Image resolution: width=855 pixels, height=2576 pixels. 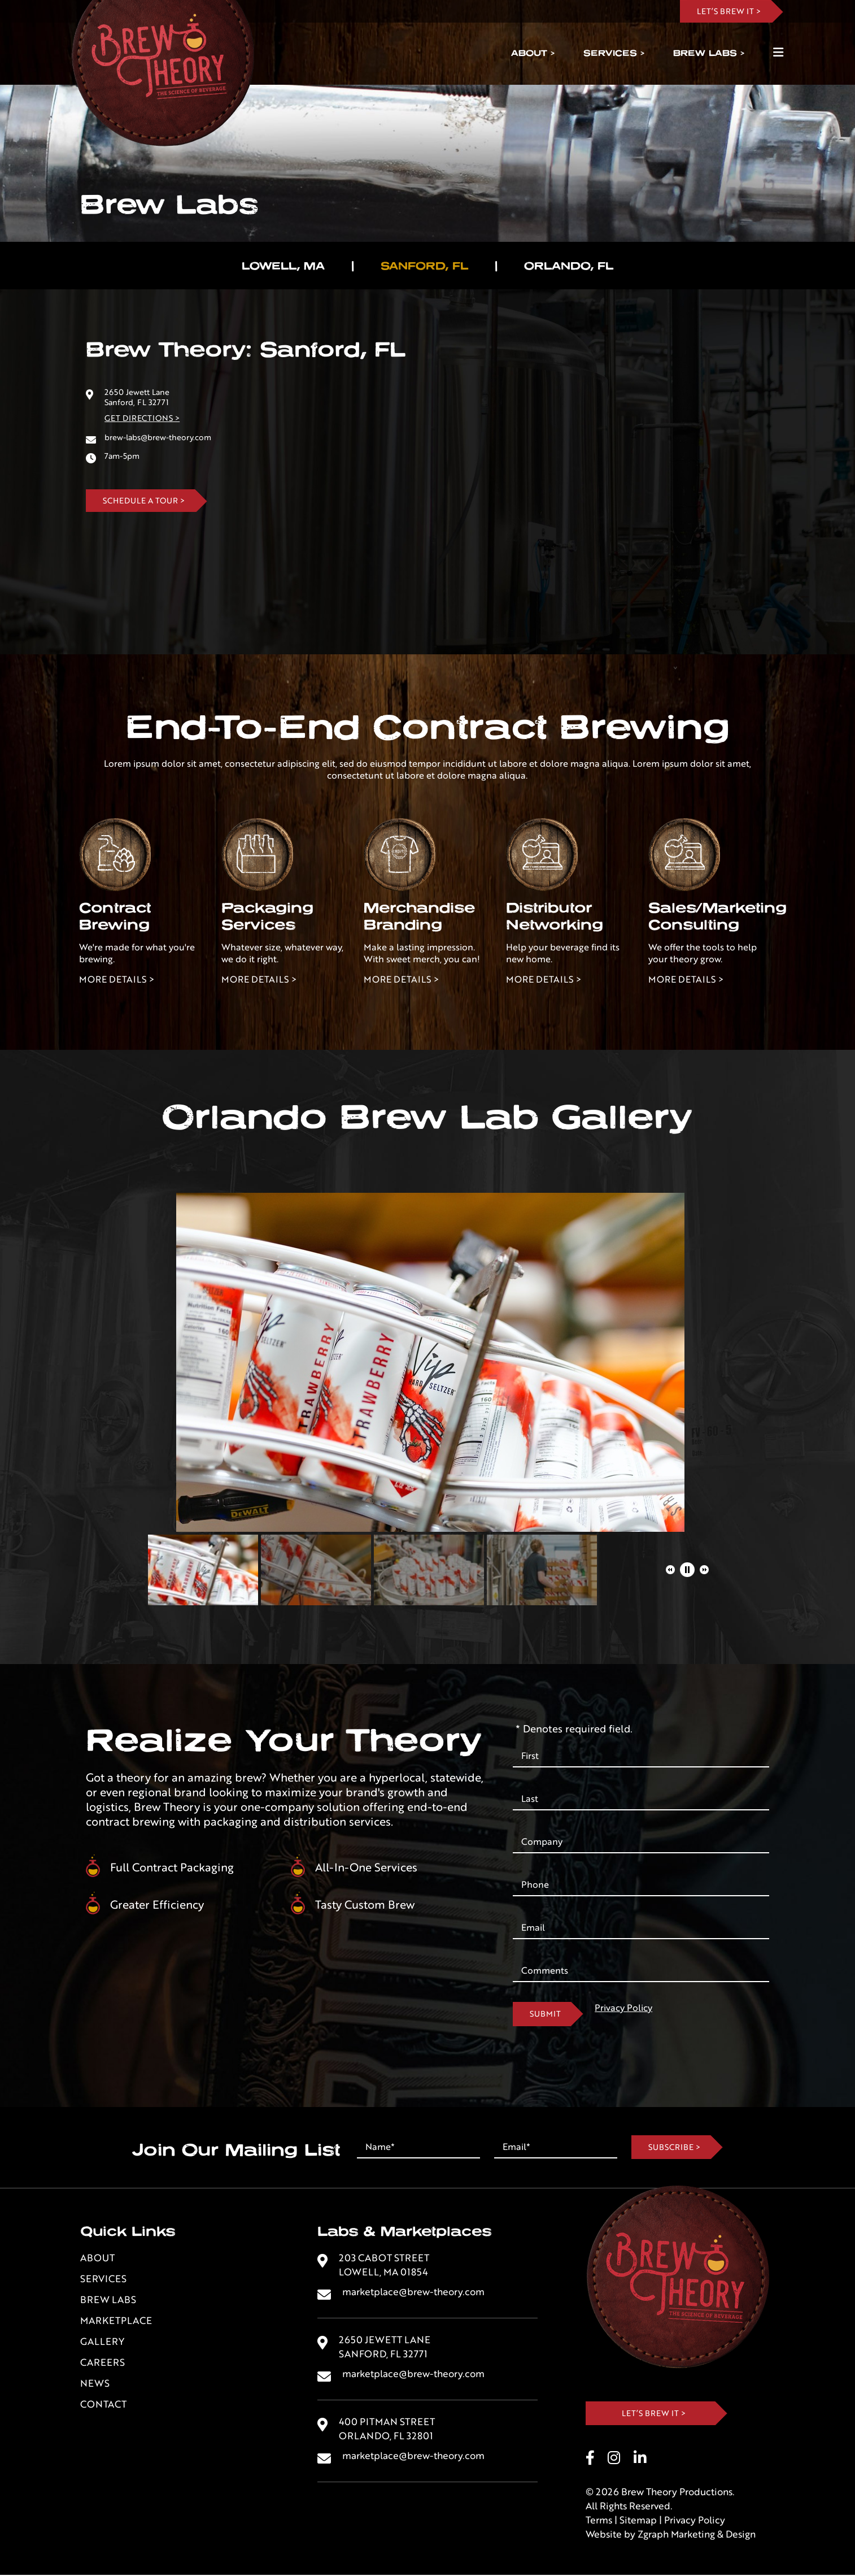 What do you see at coordinates (717, 916) in the screenshot?
I see `Sales/Marketing Consulting` at bounding box center [717, 916].